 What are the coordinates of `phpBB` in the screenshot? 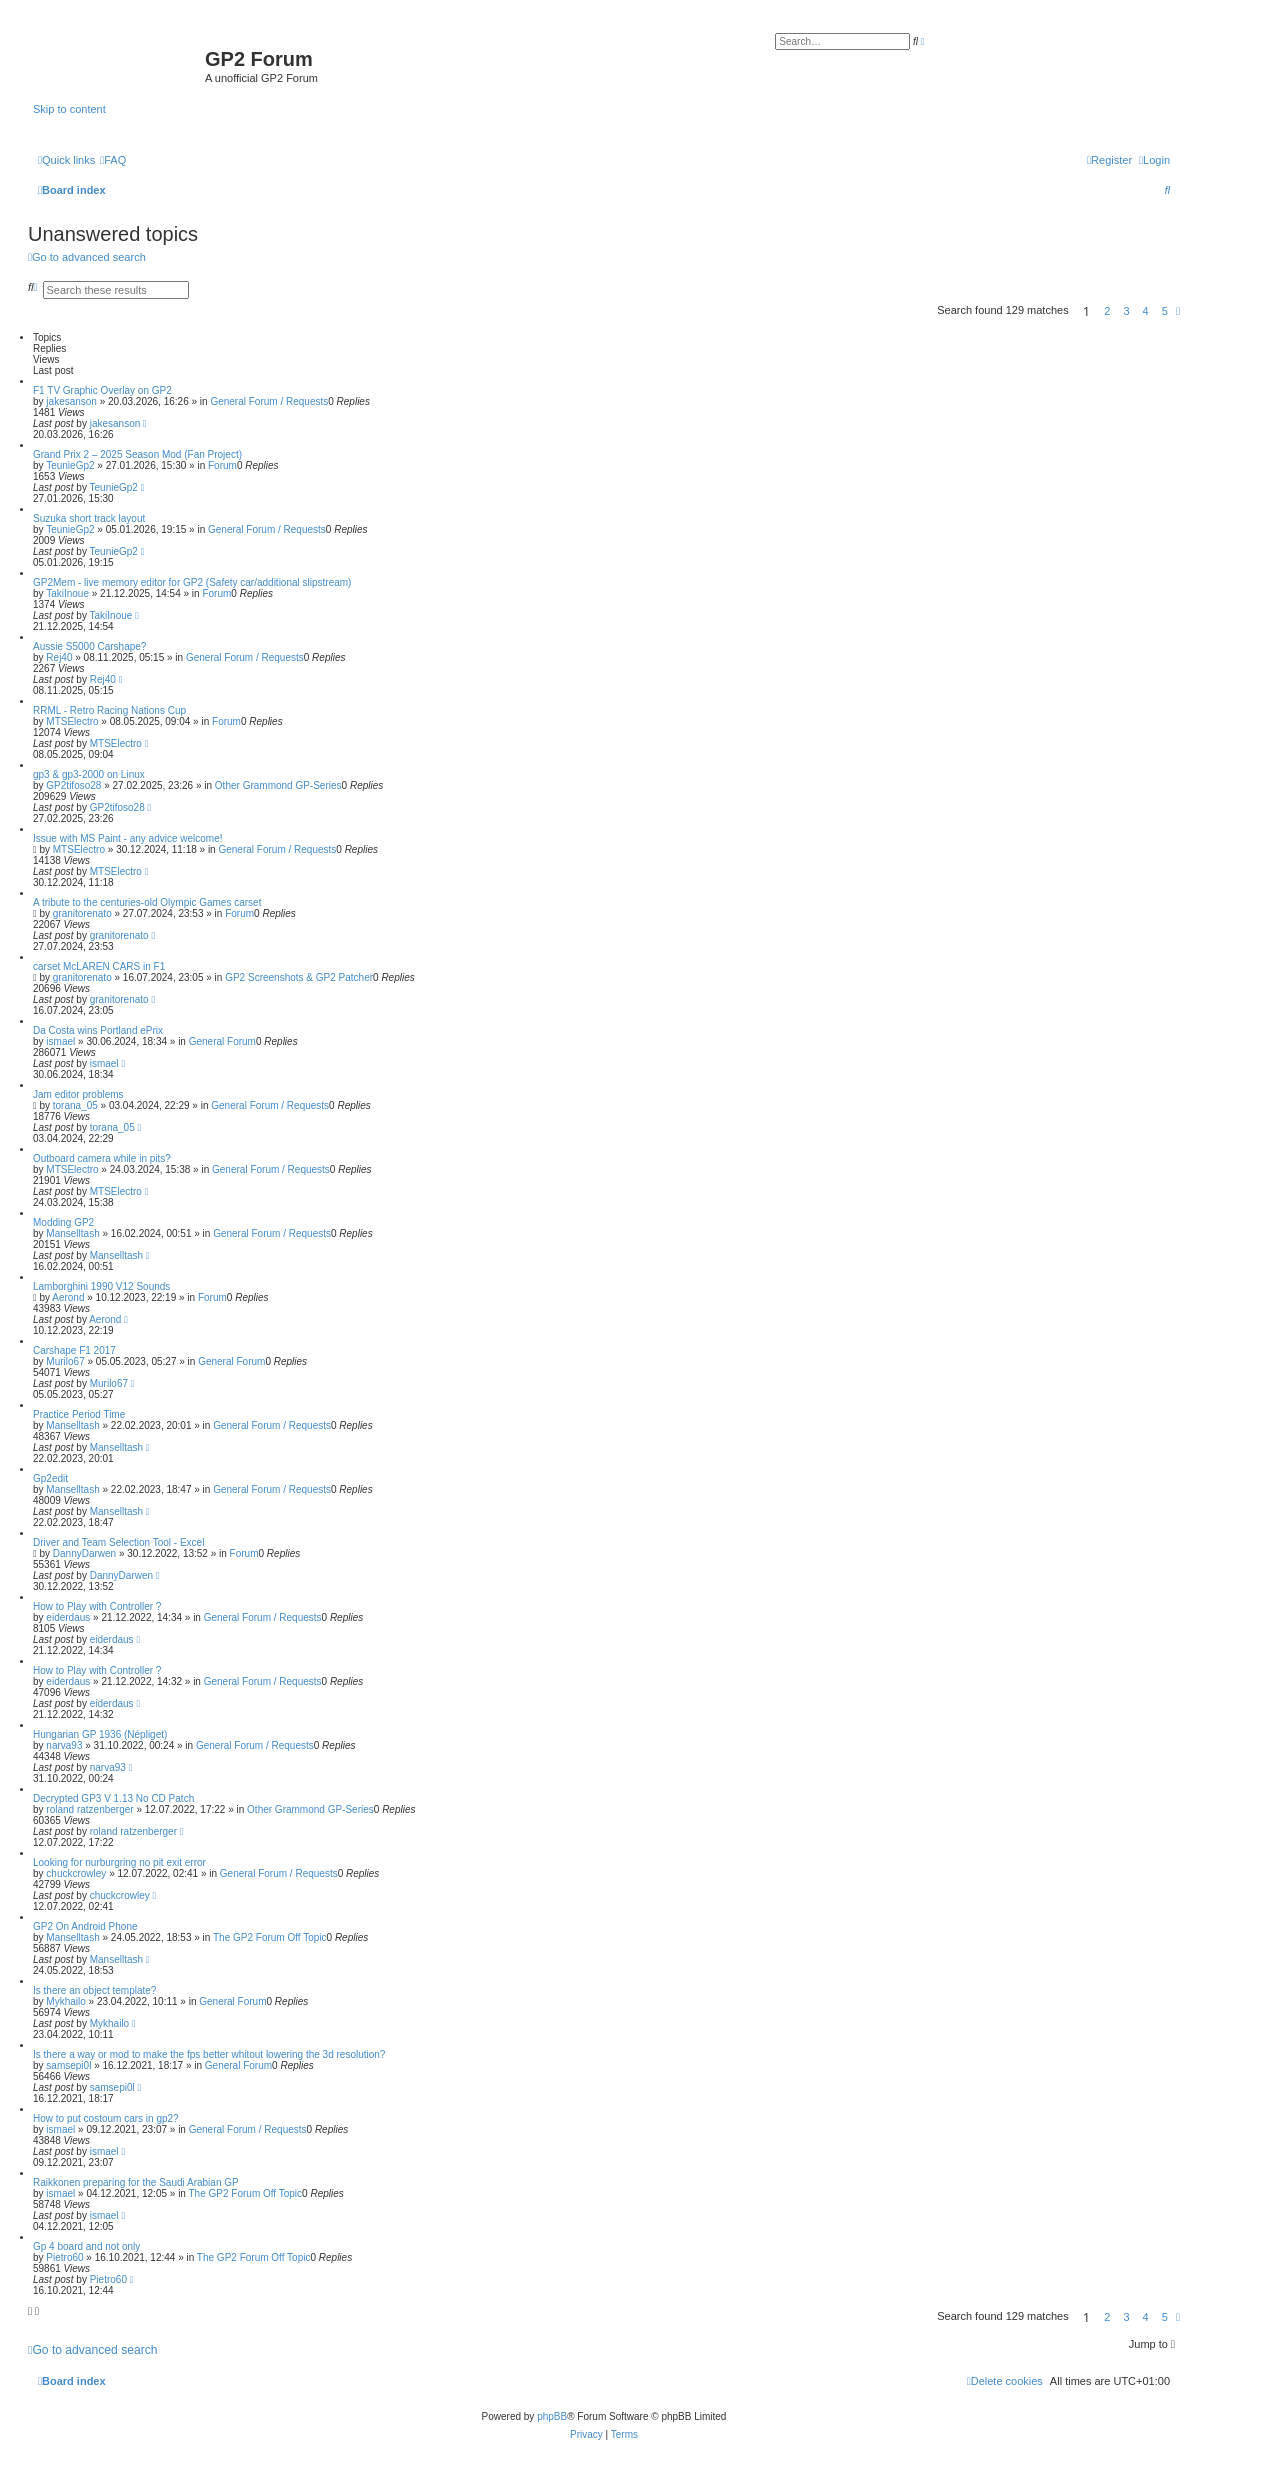 It's located at (552, 2416).